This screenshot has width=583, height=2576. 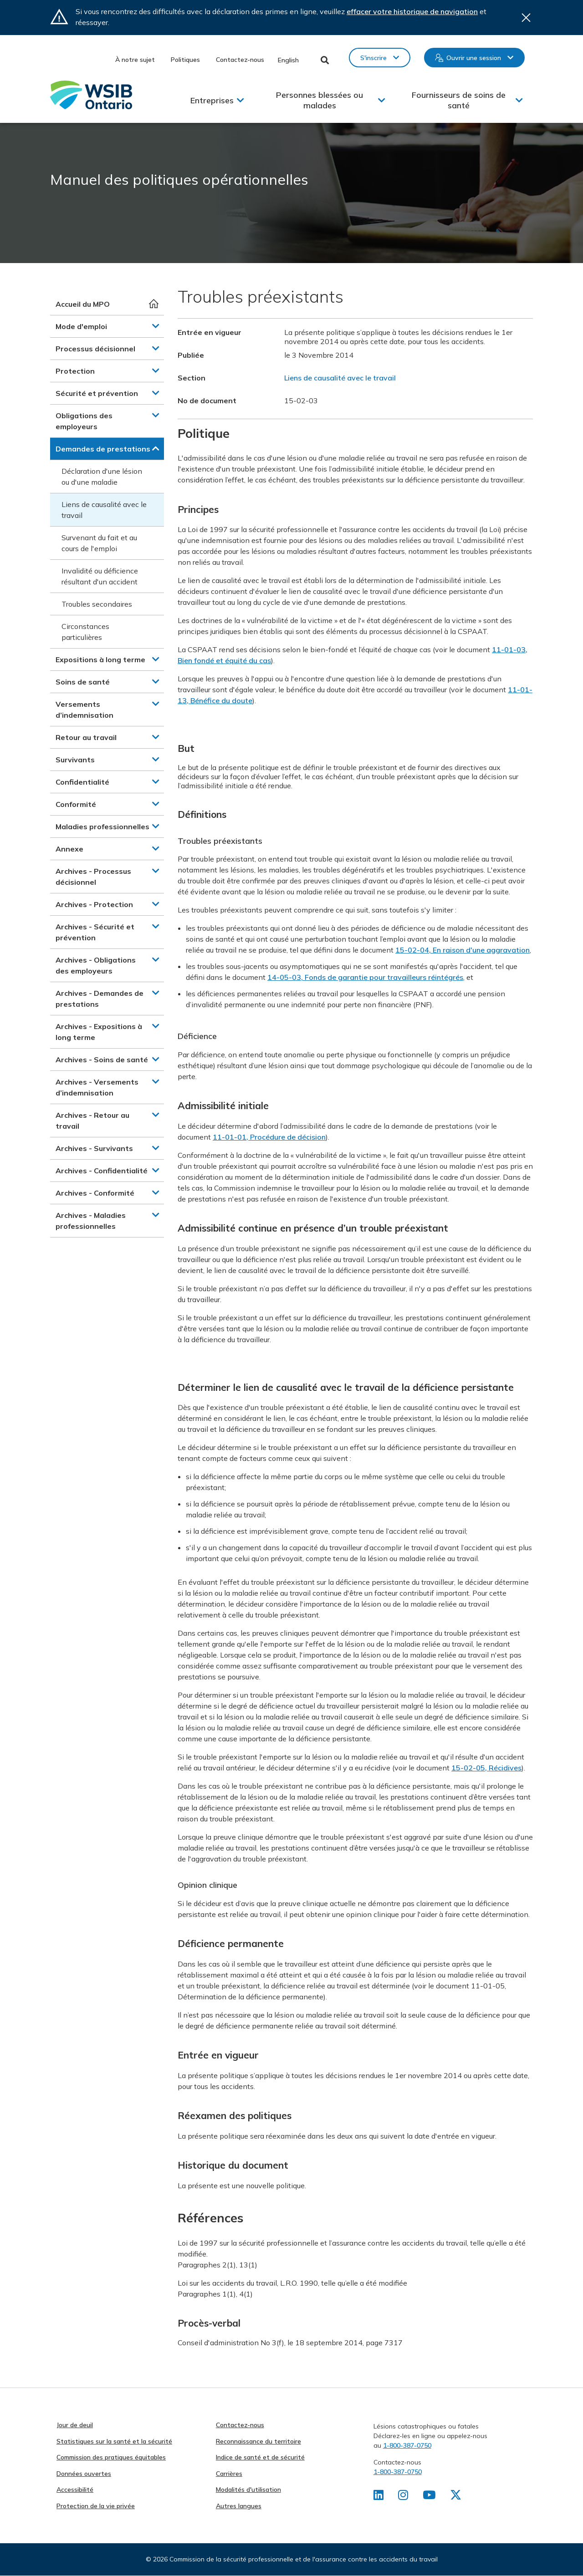 What do you see at coordinates (74, 2425) in the screenshot?
I see `Jour de deuil` at bounding box center [74, 2425].